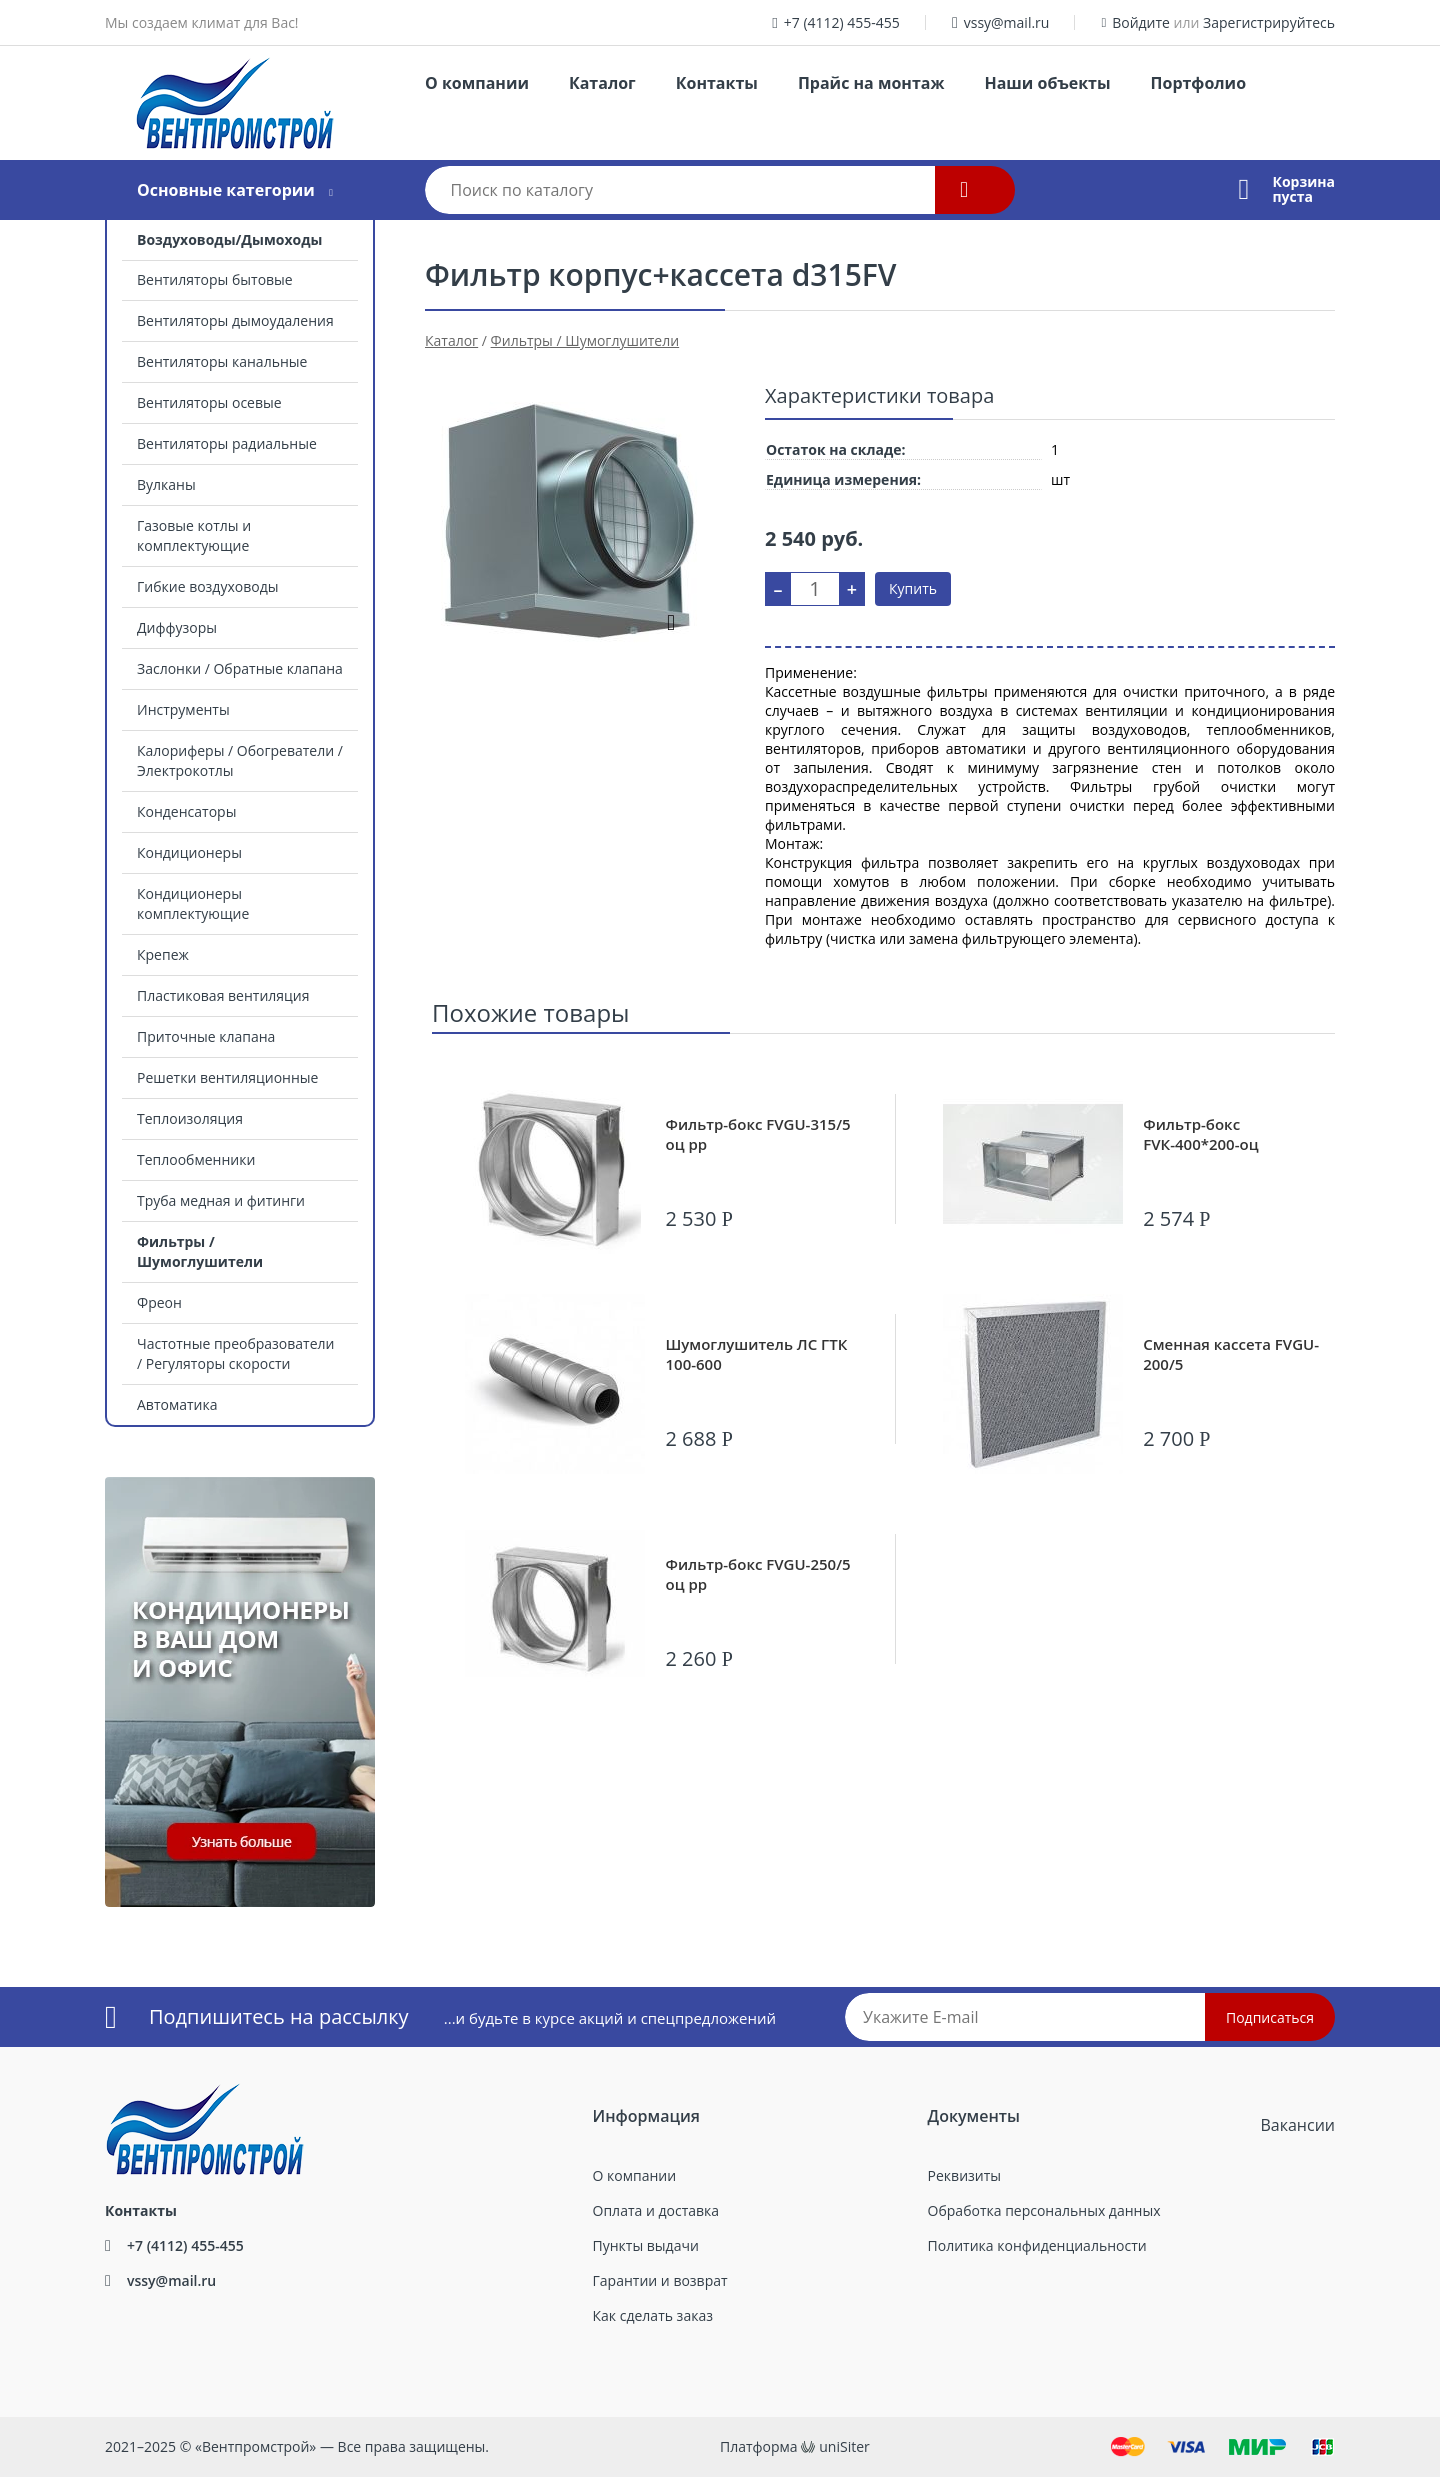 The width and height of the screenshot is (1440, 2477). I want to click on Инструменты, so click(183, 709).